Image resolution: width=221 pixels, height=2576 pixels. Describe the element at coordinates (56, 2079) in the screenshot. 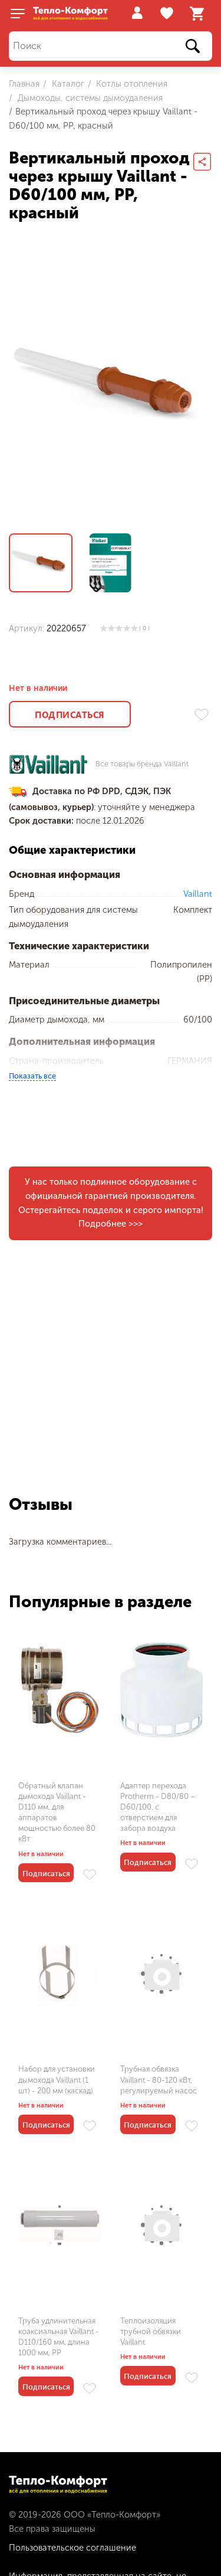

I see `Набор для установки дымохода Vaillant (1 шт) - 200 мм (каскад)` at that location.